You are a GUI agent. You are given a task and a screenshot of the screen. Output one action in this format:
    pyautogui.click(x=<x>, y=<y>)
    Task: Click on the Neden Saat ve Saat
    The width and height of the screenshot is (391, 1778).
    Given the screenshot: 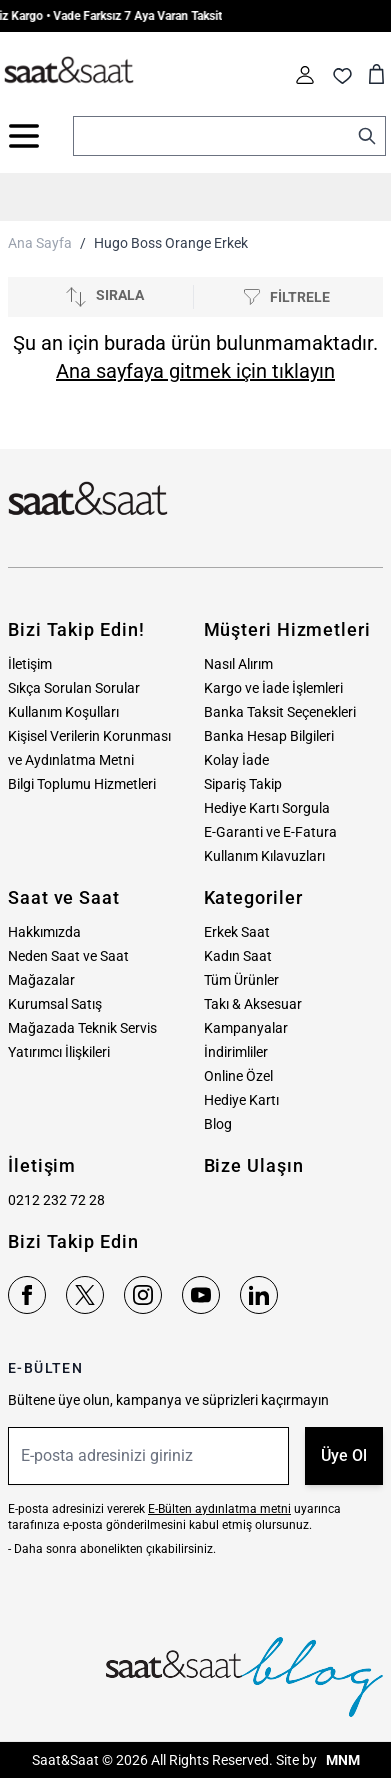 What is the action you would take?
    pyautogui.click(x=68, y=956)
    